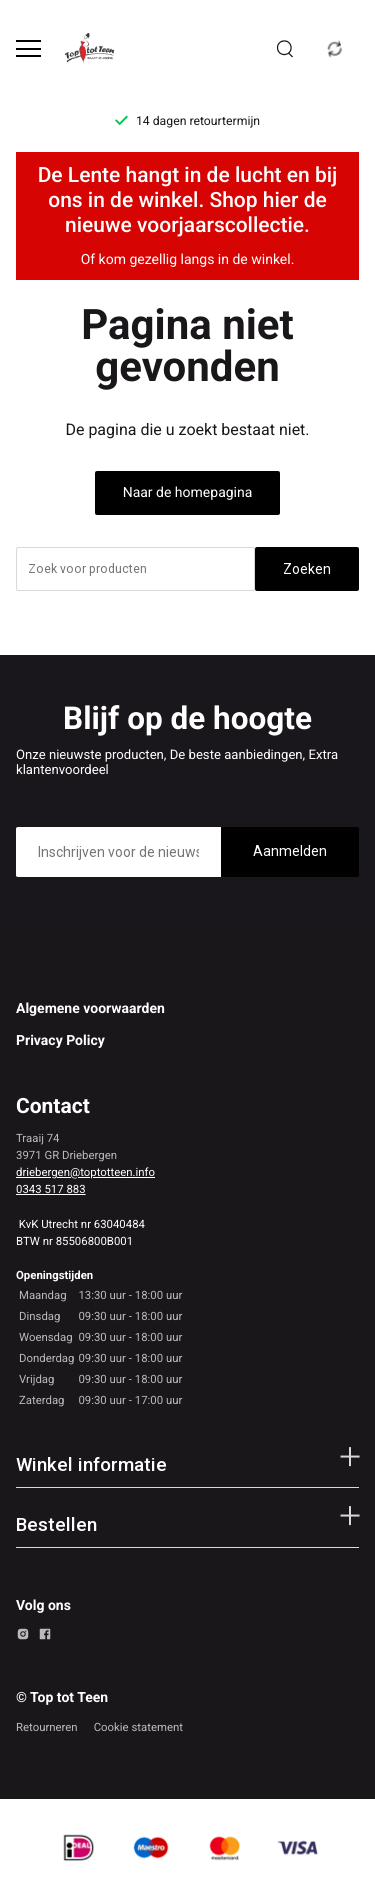 The image size is (375, 1888). What do you see at coordinates (138, 1727) in the screenshot?
I see `Cookie statement` at bounding box center [138, 1727].